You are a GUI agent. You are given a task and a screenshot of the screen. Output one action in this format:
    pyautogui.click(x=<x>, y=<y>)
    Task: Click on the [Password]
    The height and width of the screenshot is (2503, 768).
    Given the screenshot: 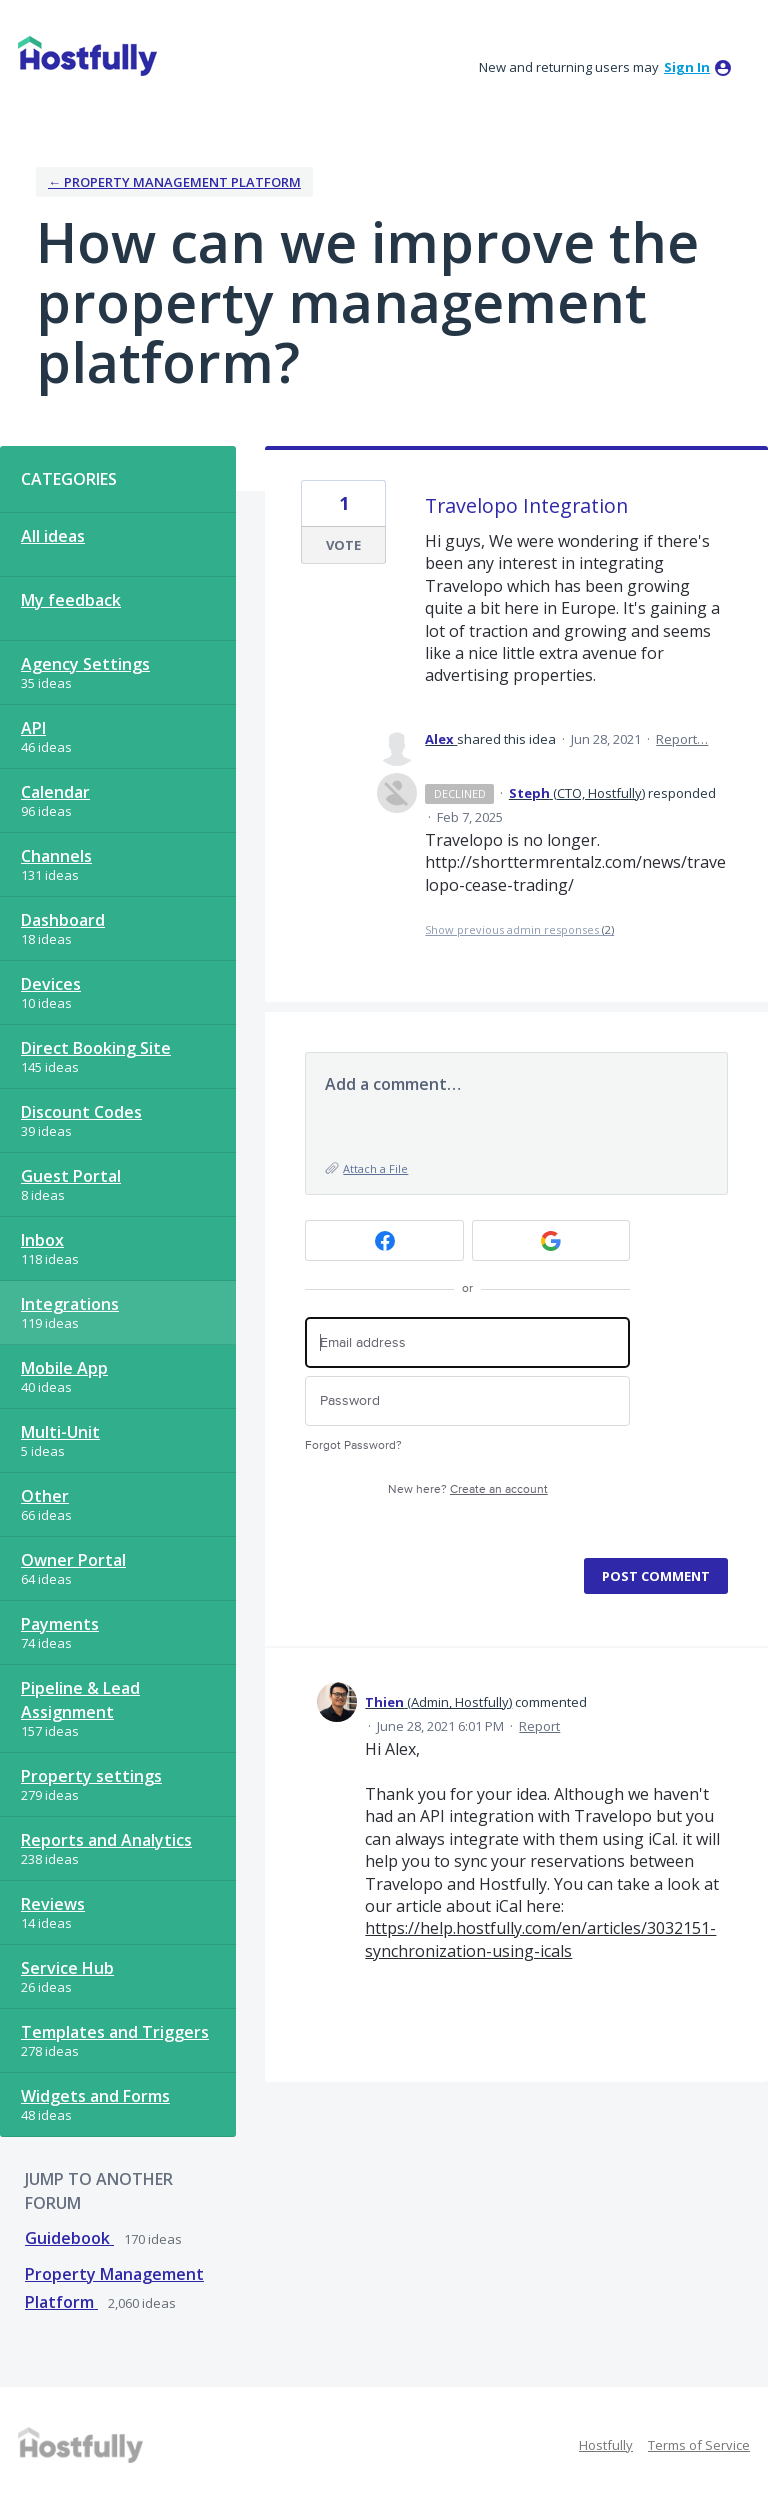 What is the action you would take?
    pyautogui.click(x=467, y=1401)
    